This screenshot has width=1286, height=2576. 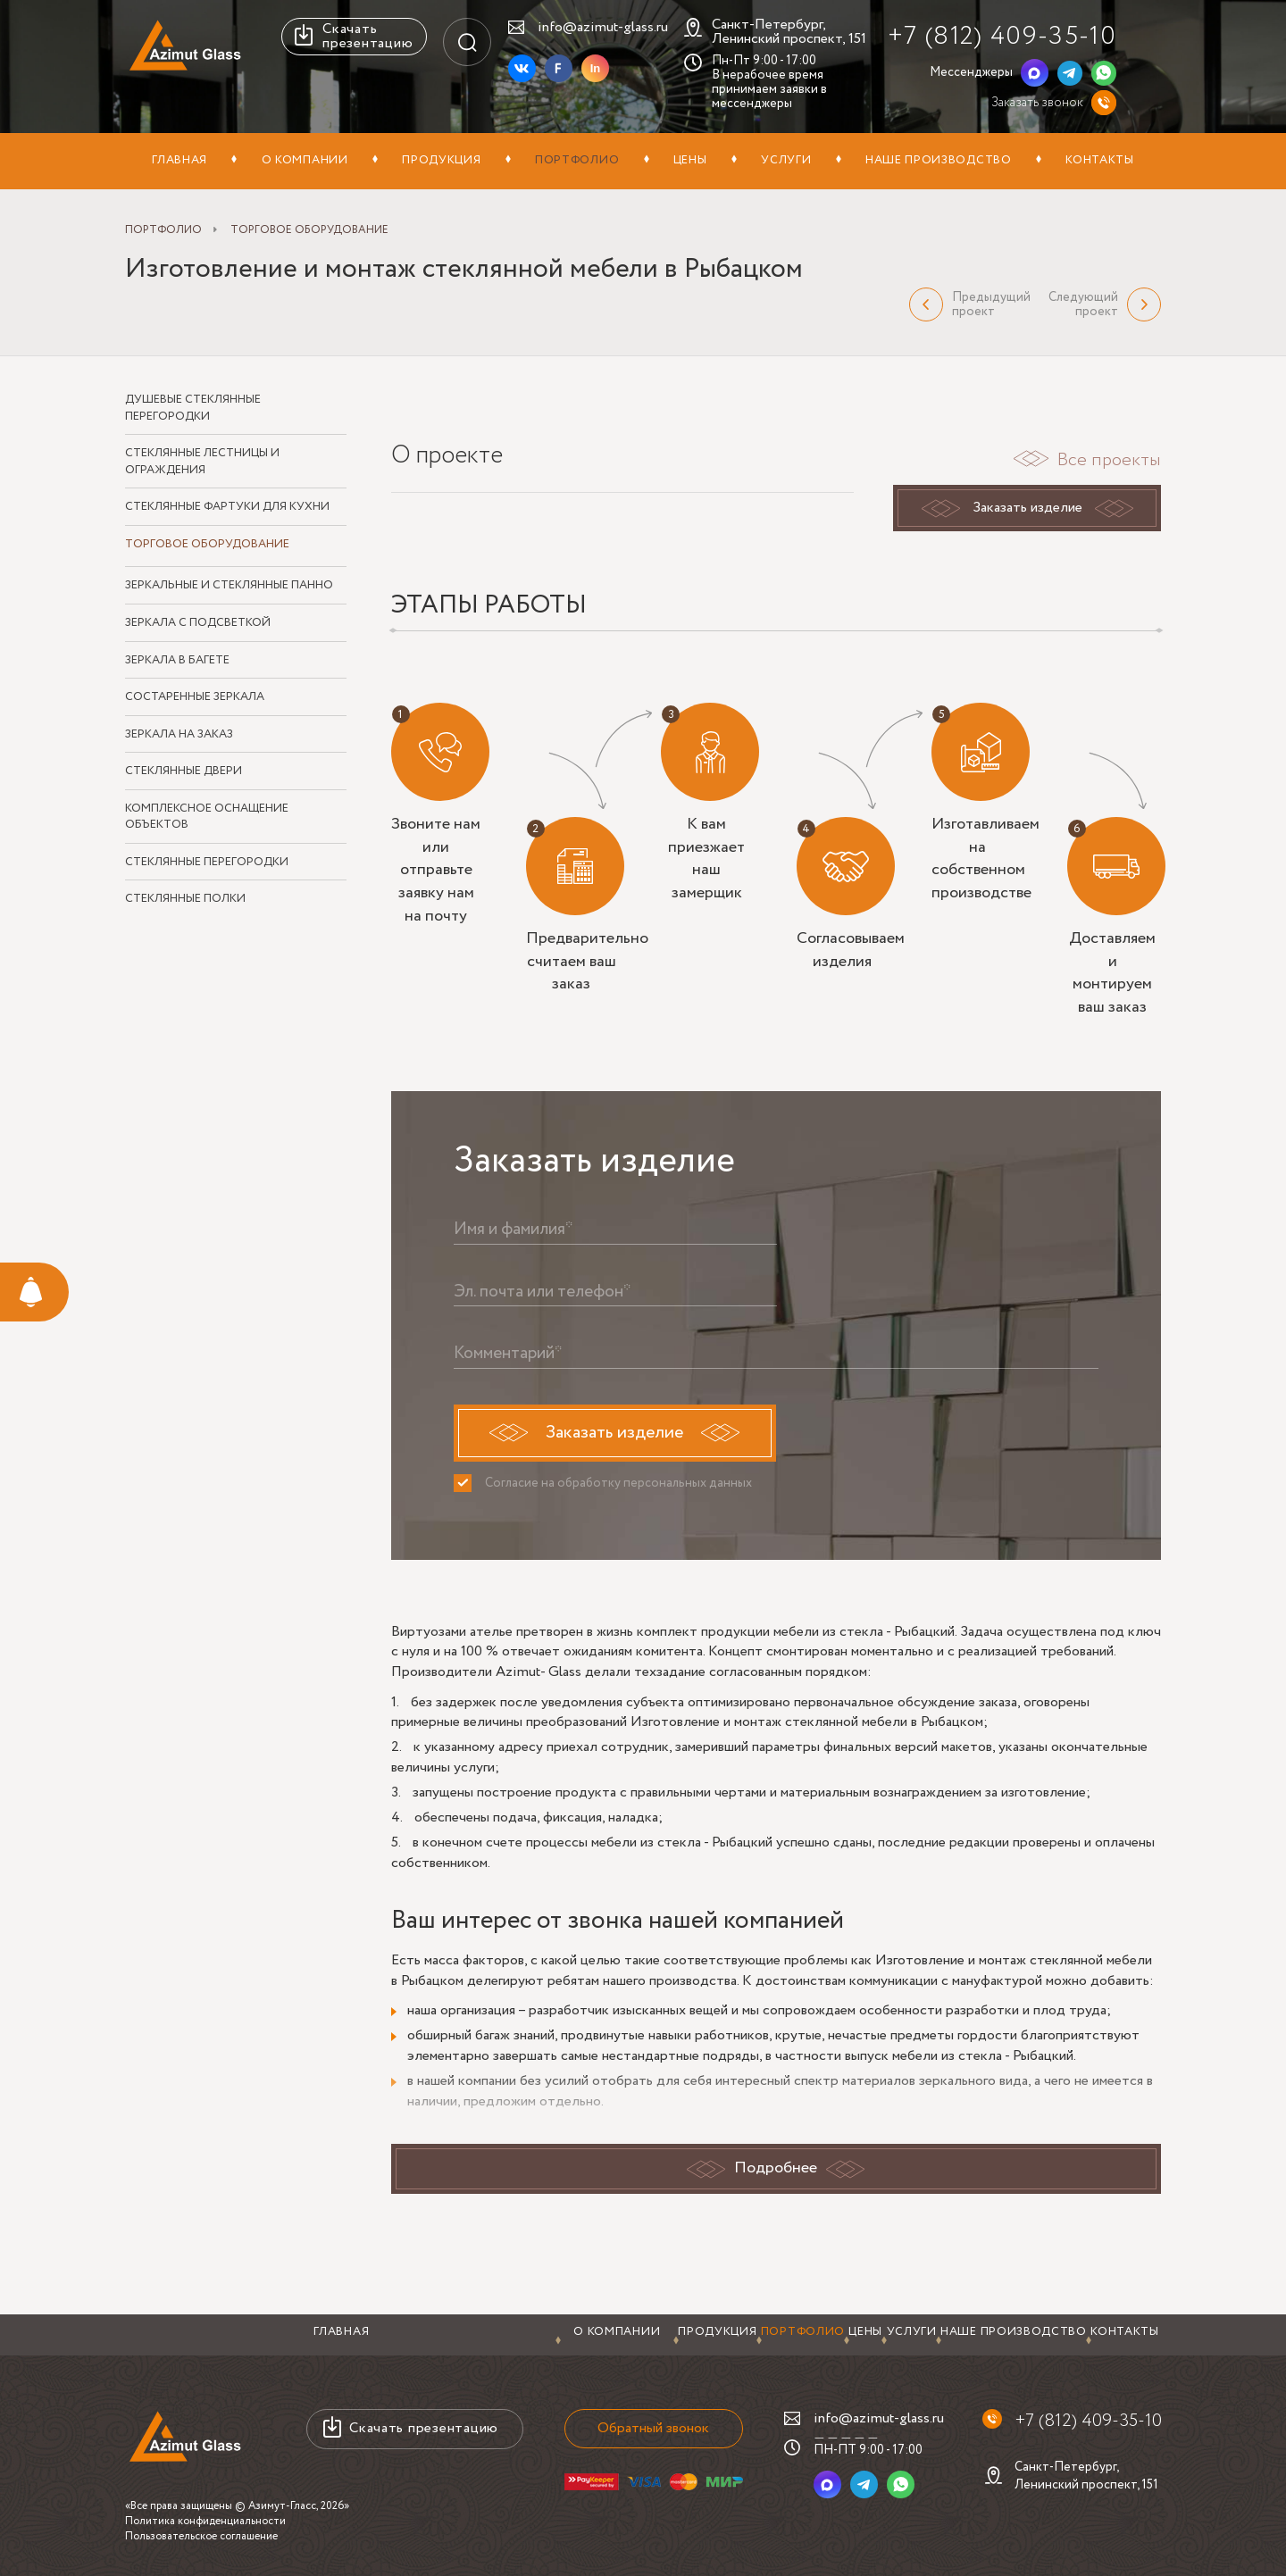 I want to click on info@azimut-glass.ru, so click(x=603, y=27).